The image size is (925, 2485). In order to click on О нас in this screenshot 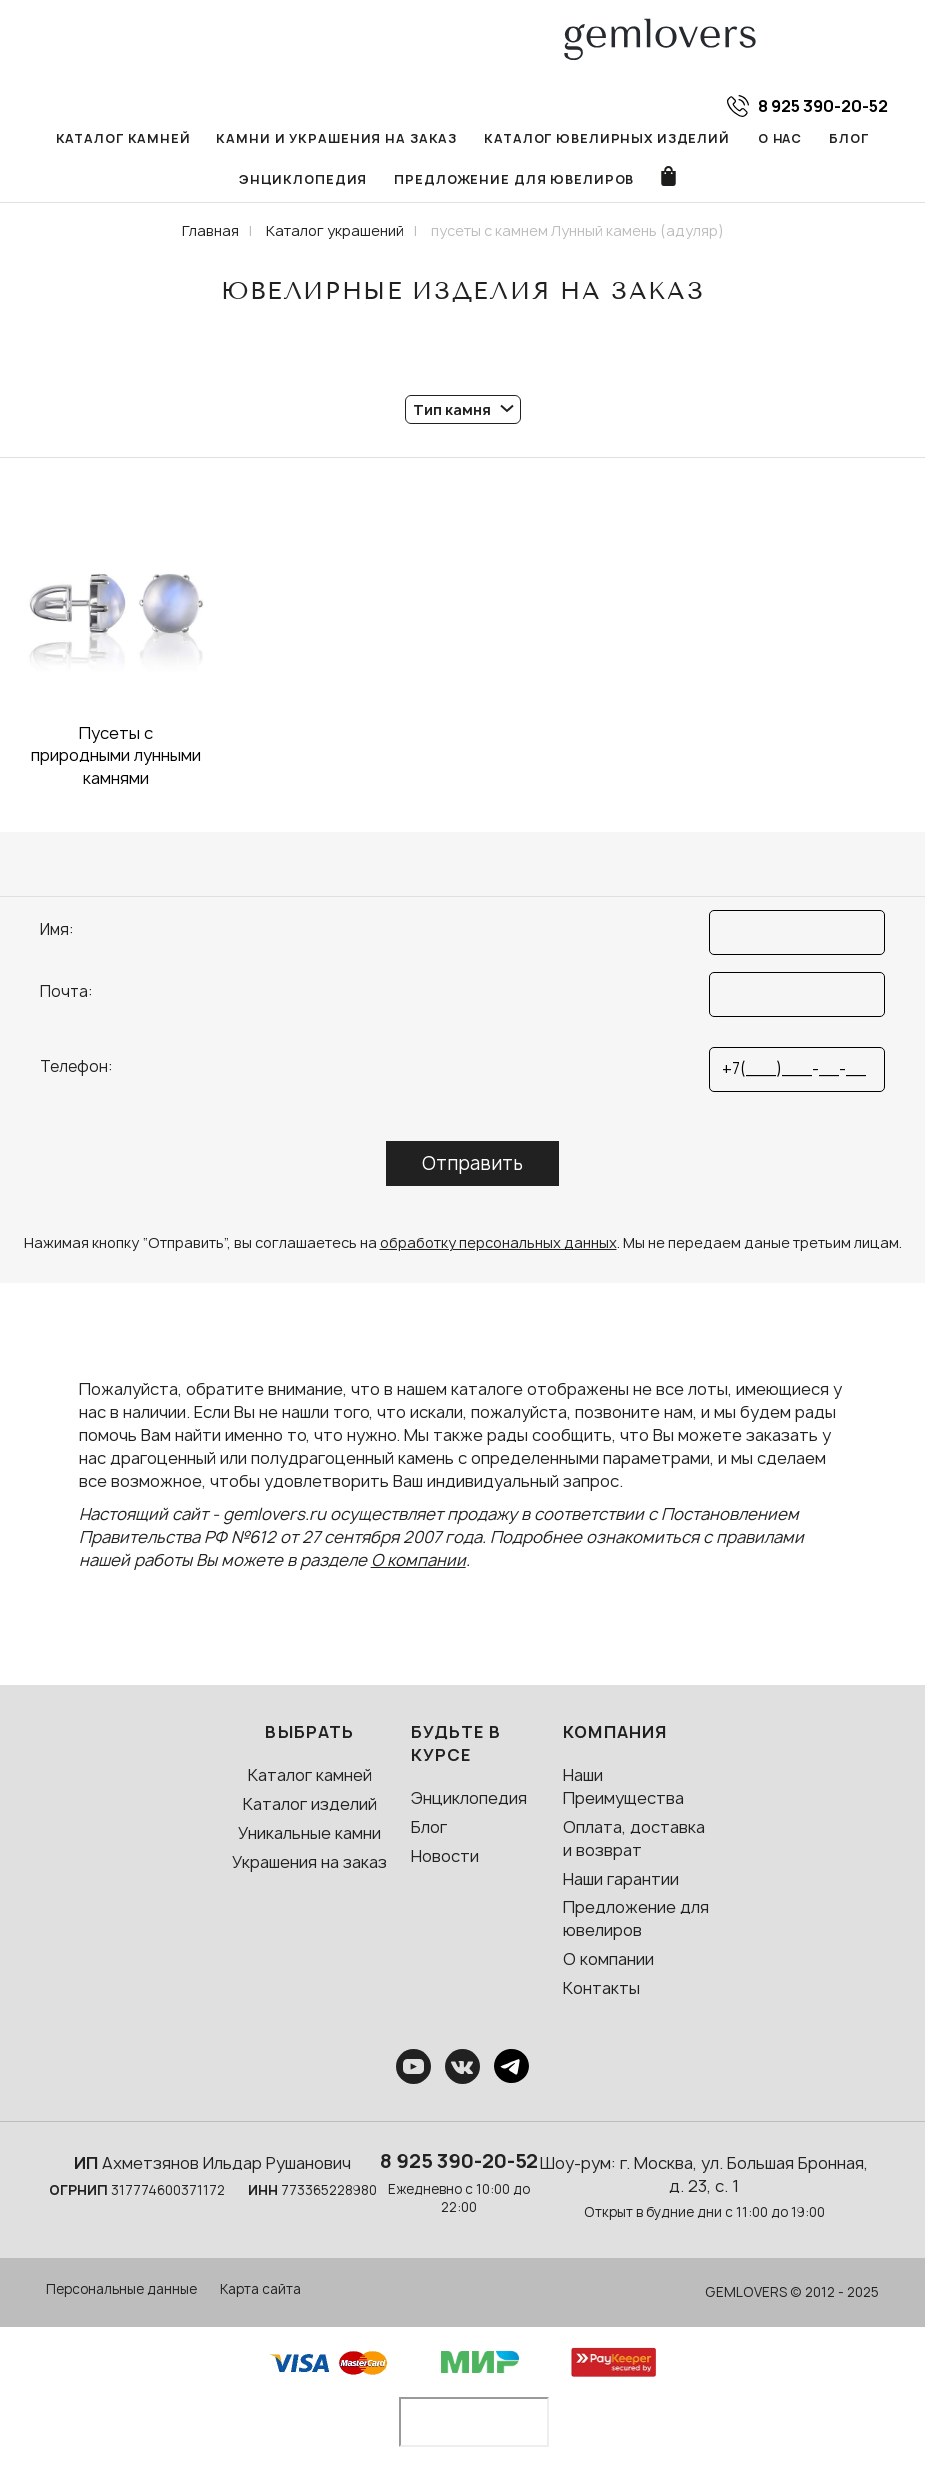, I will do `click(764, 138)`.